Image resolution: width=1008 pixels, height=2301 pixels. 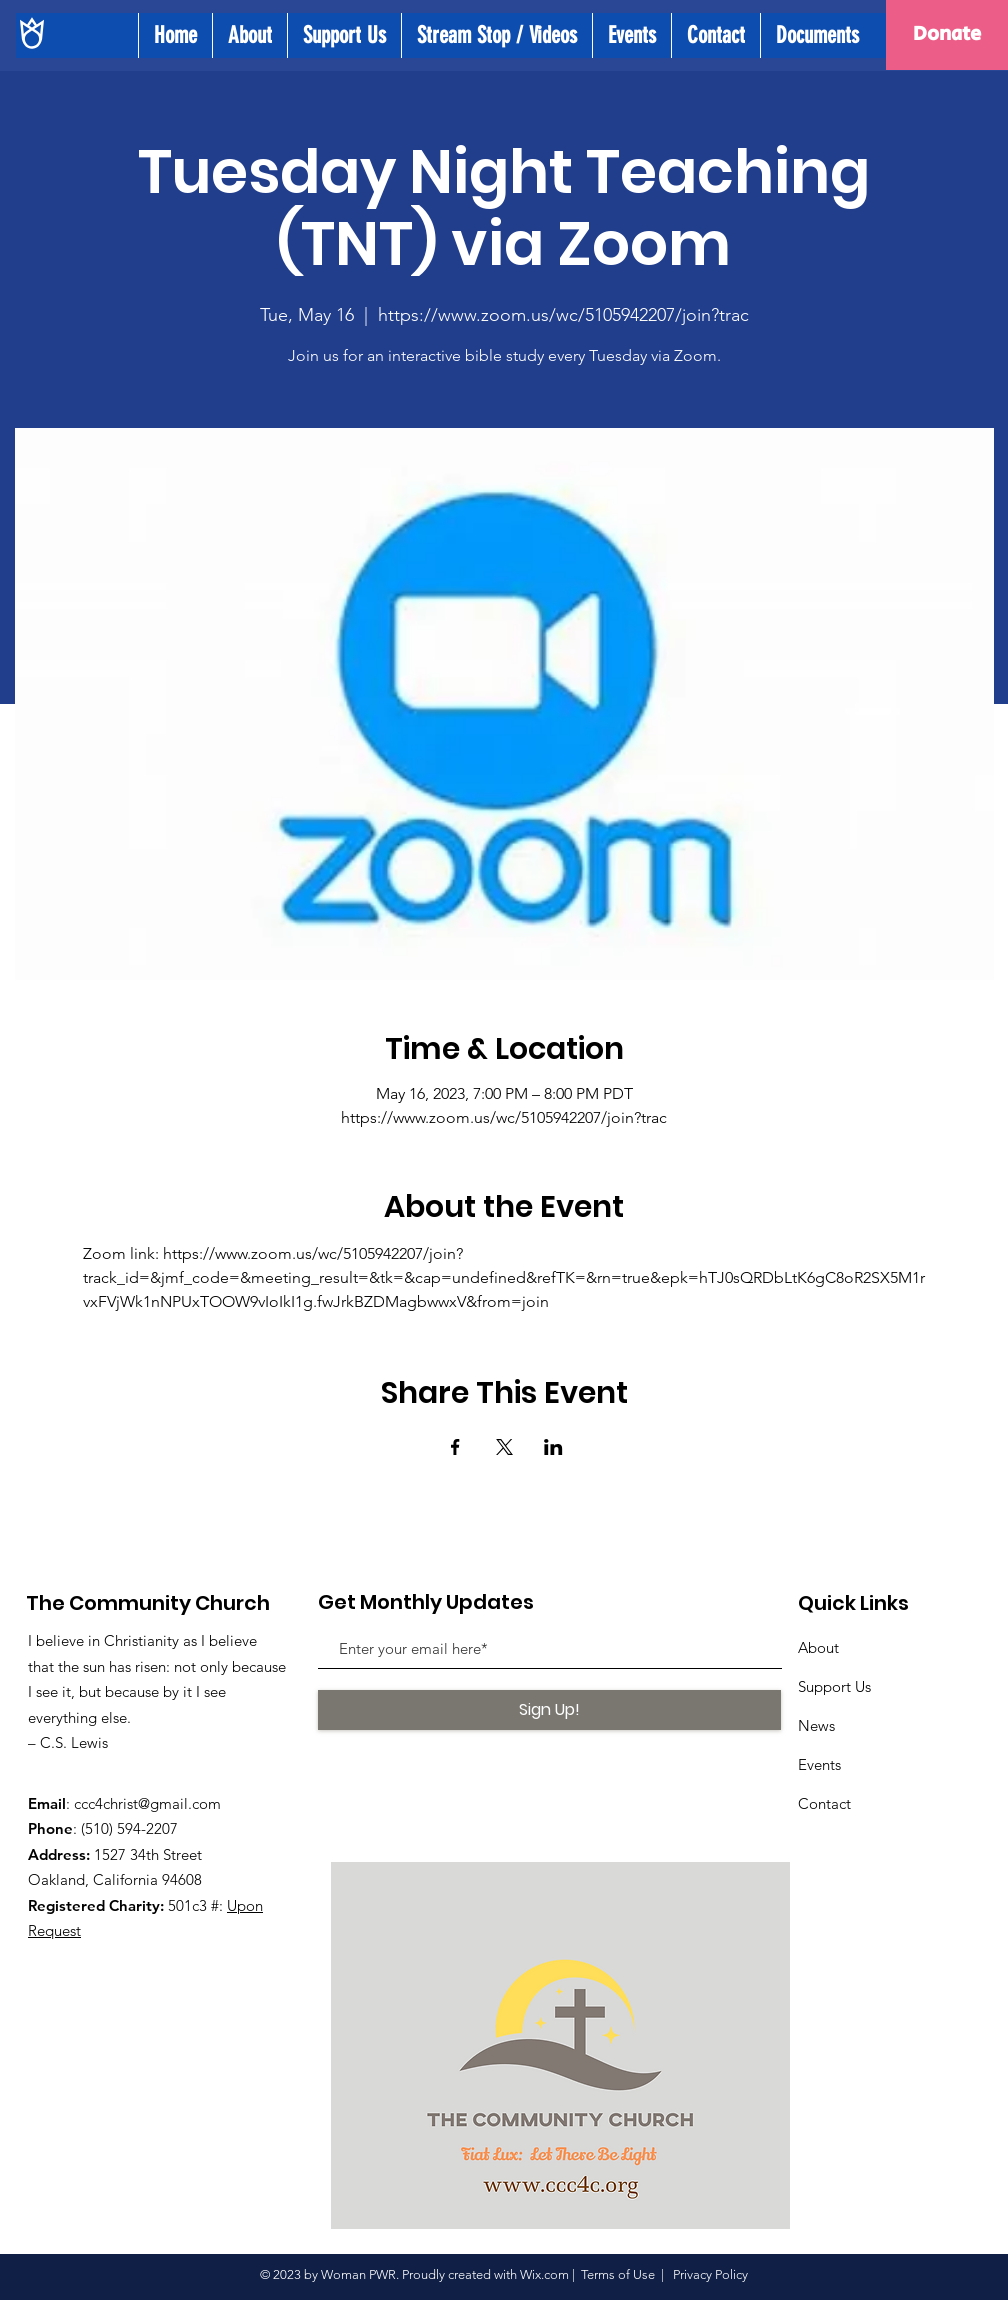 I want to click on About, so click(x=818, y=1647).